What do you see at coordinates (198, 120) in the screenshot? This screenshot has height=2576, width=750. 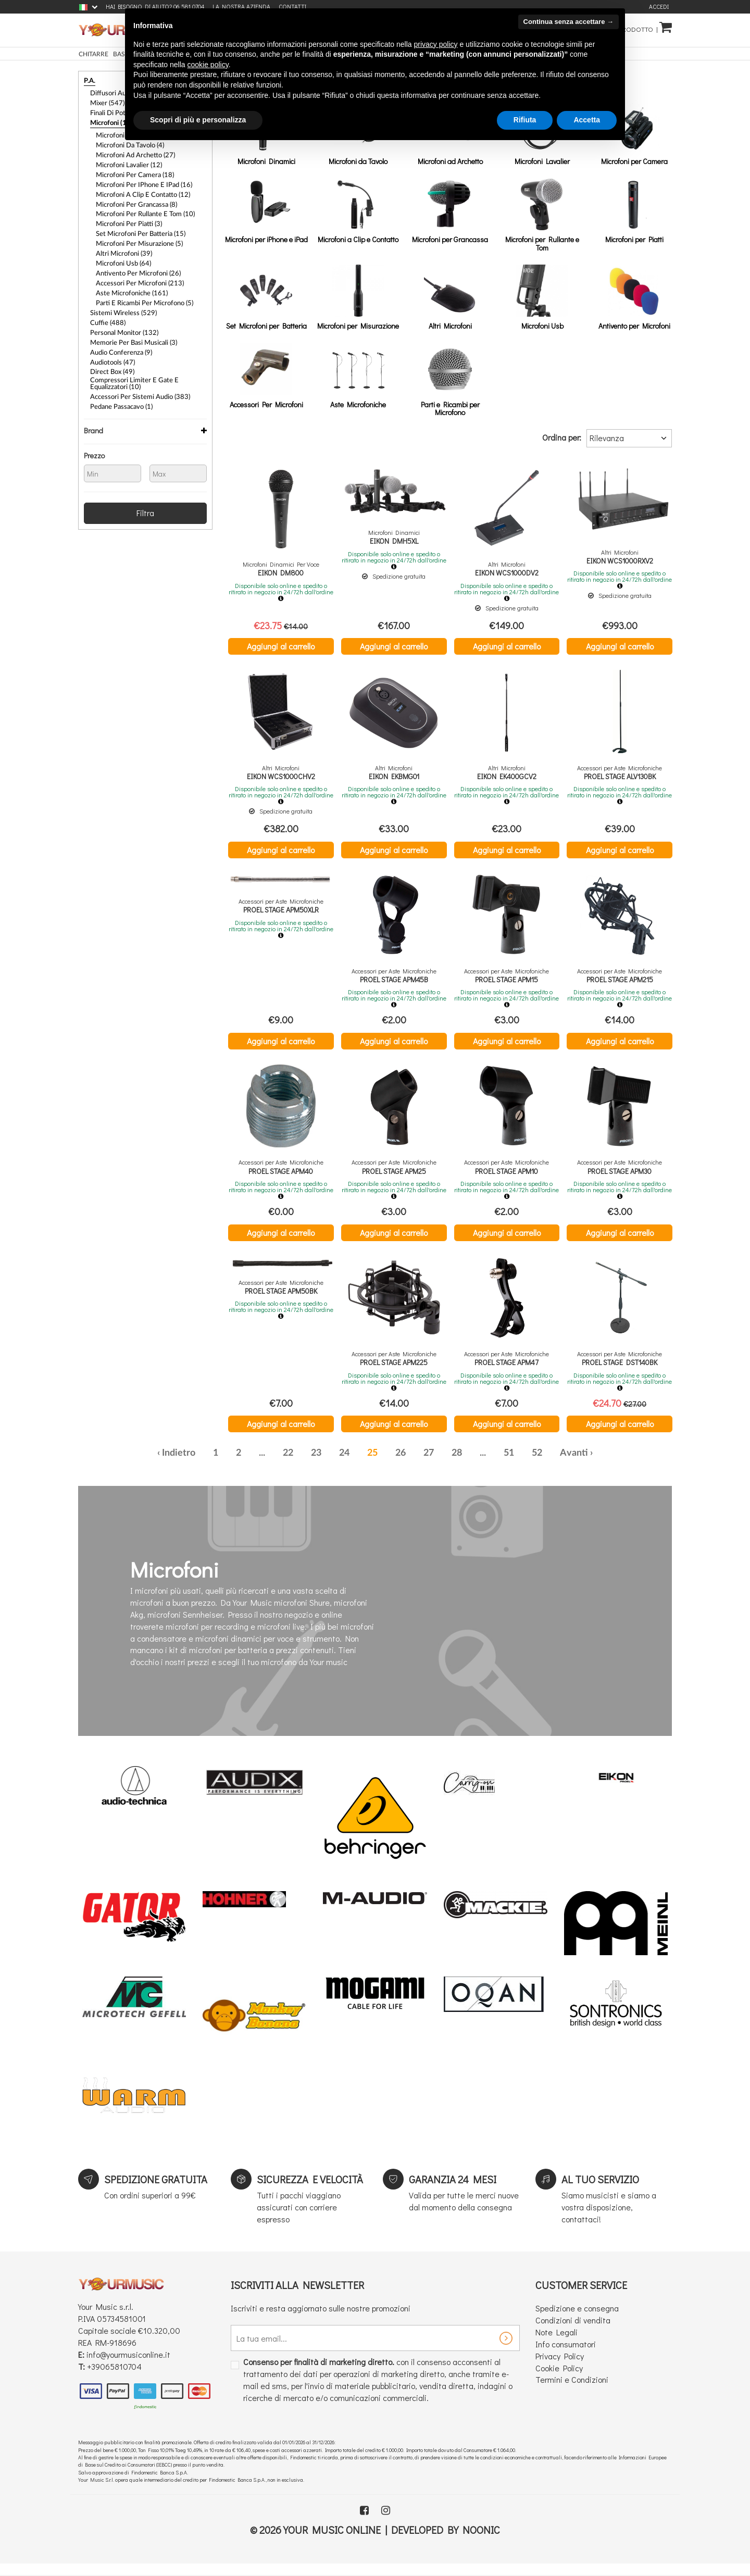 I see `Scopri di più e personalizza [button]` at bounding box center [198, 120].